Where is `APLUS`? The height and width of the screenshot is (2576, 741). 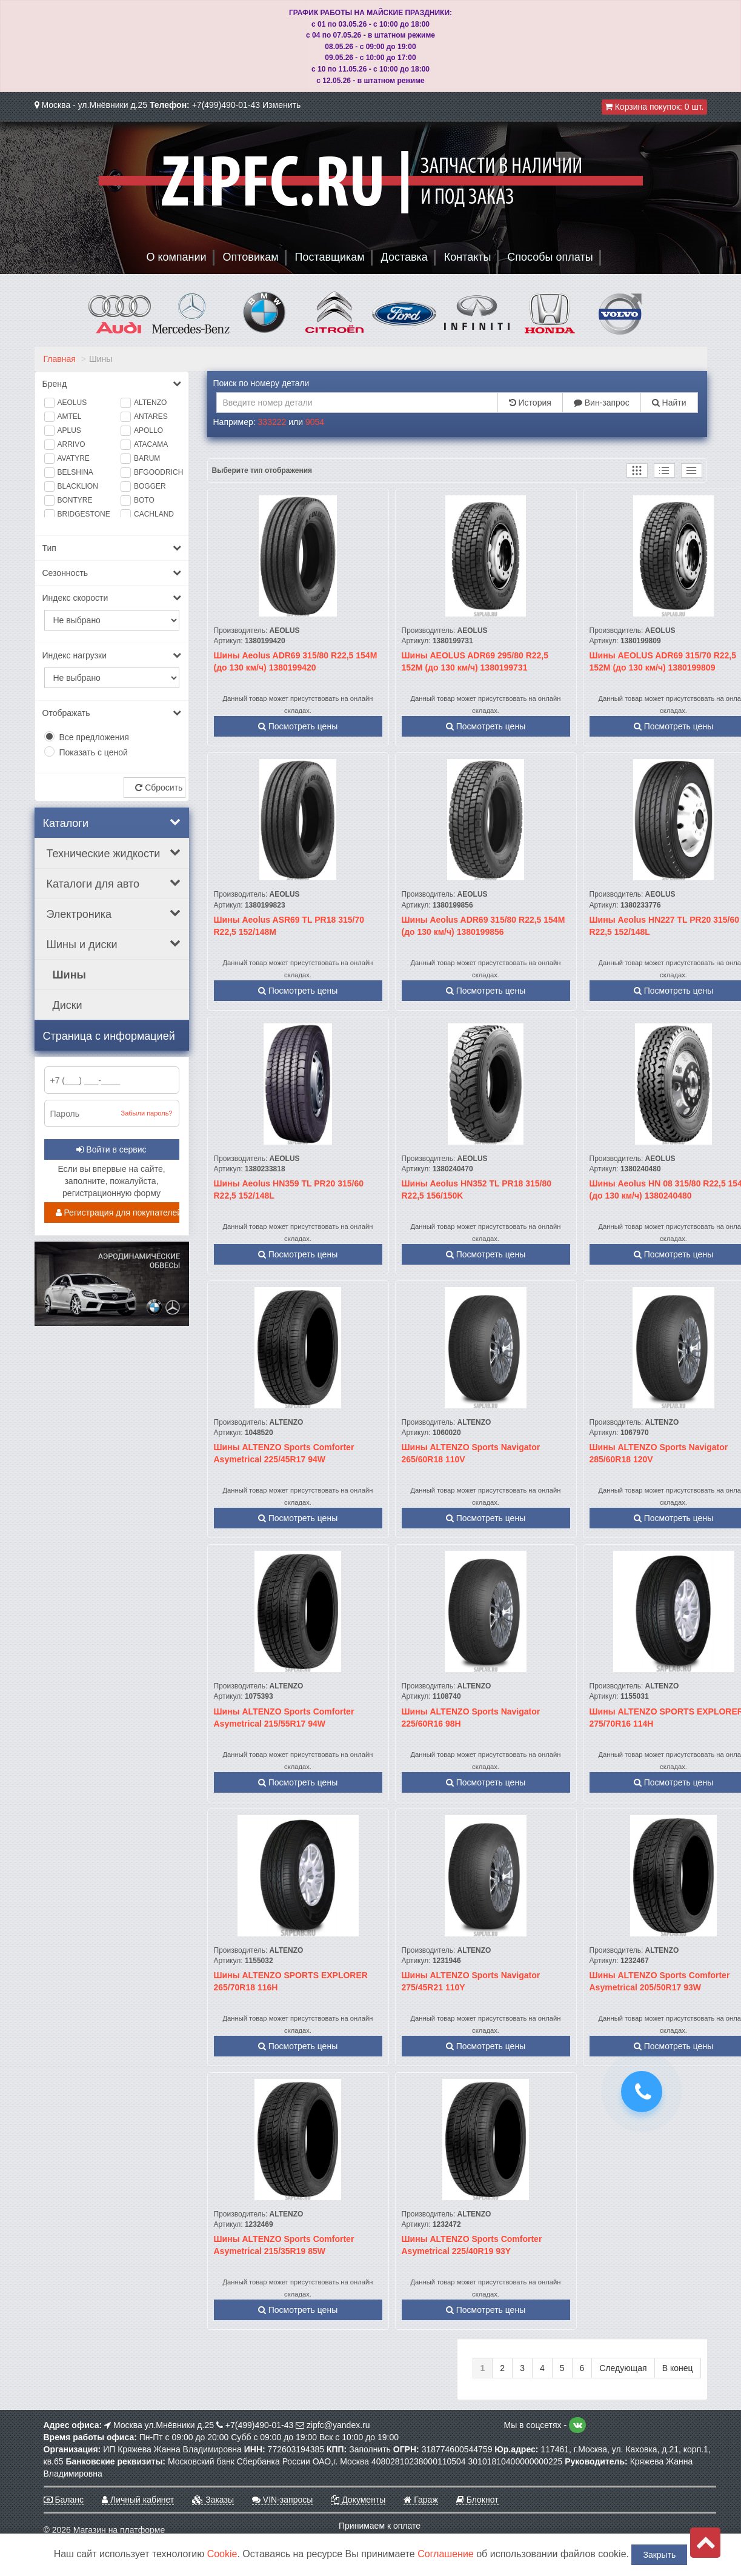
APLUS is located at coordinates (69, 430).